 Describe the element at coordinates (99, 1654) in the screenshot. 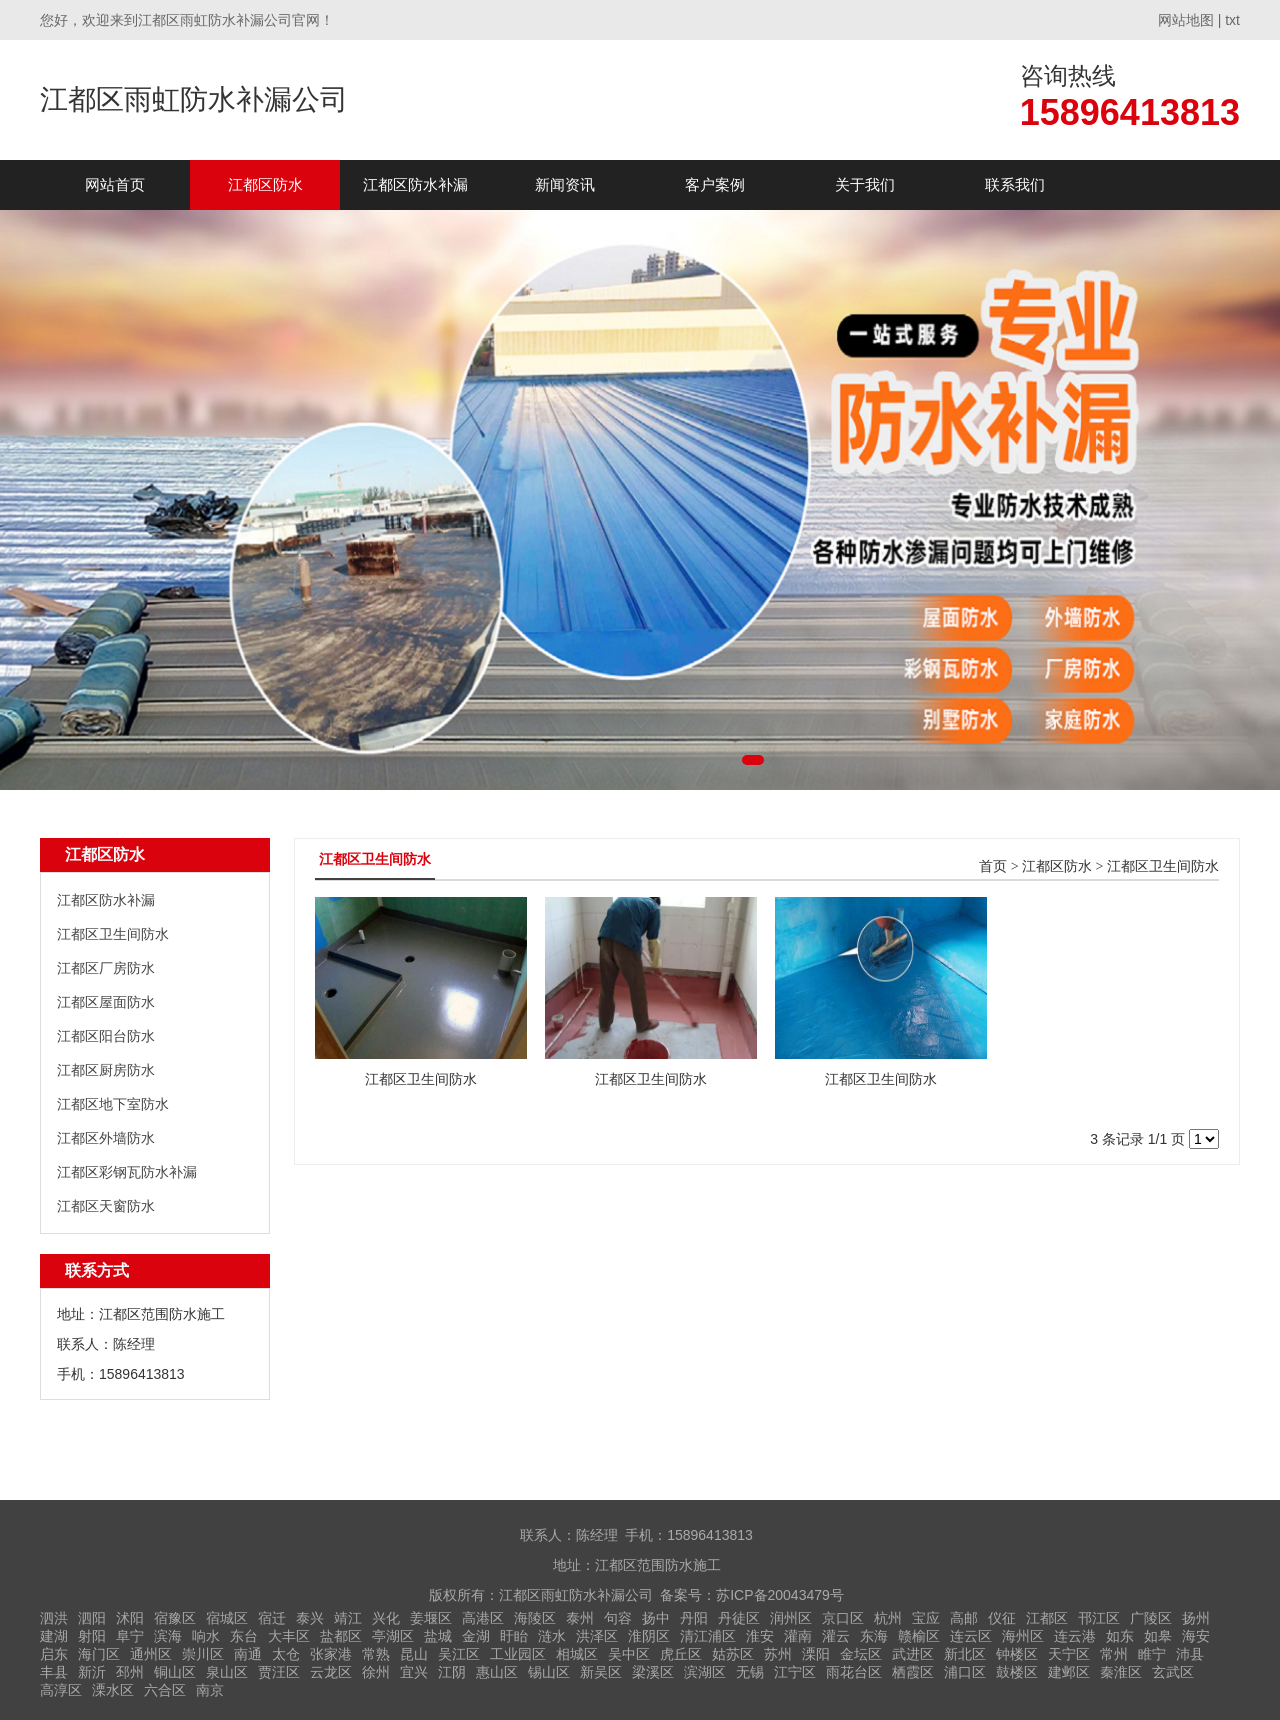

I see `海门区` at that location.